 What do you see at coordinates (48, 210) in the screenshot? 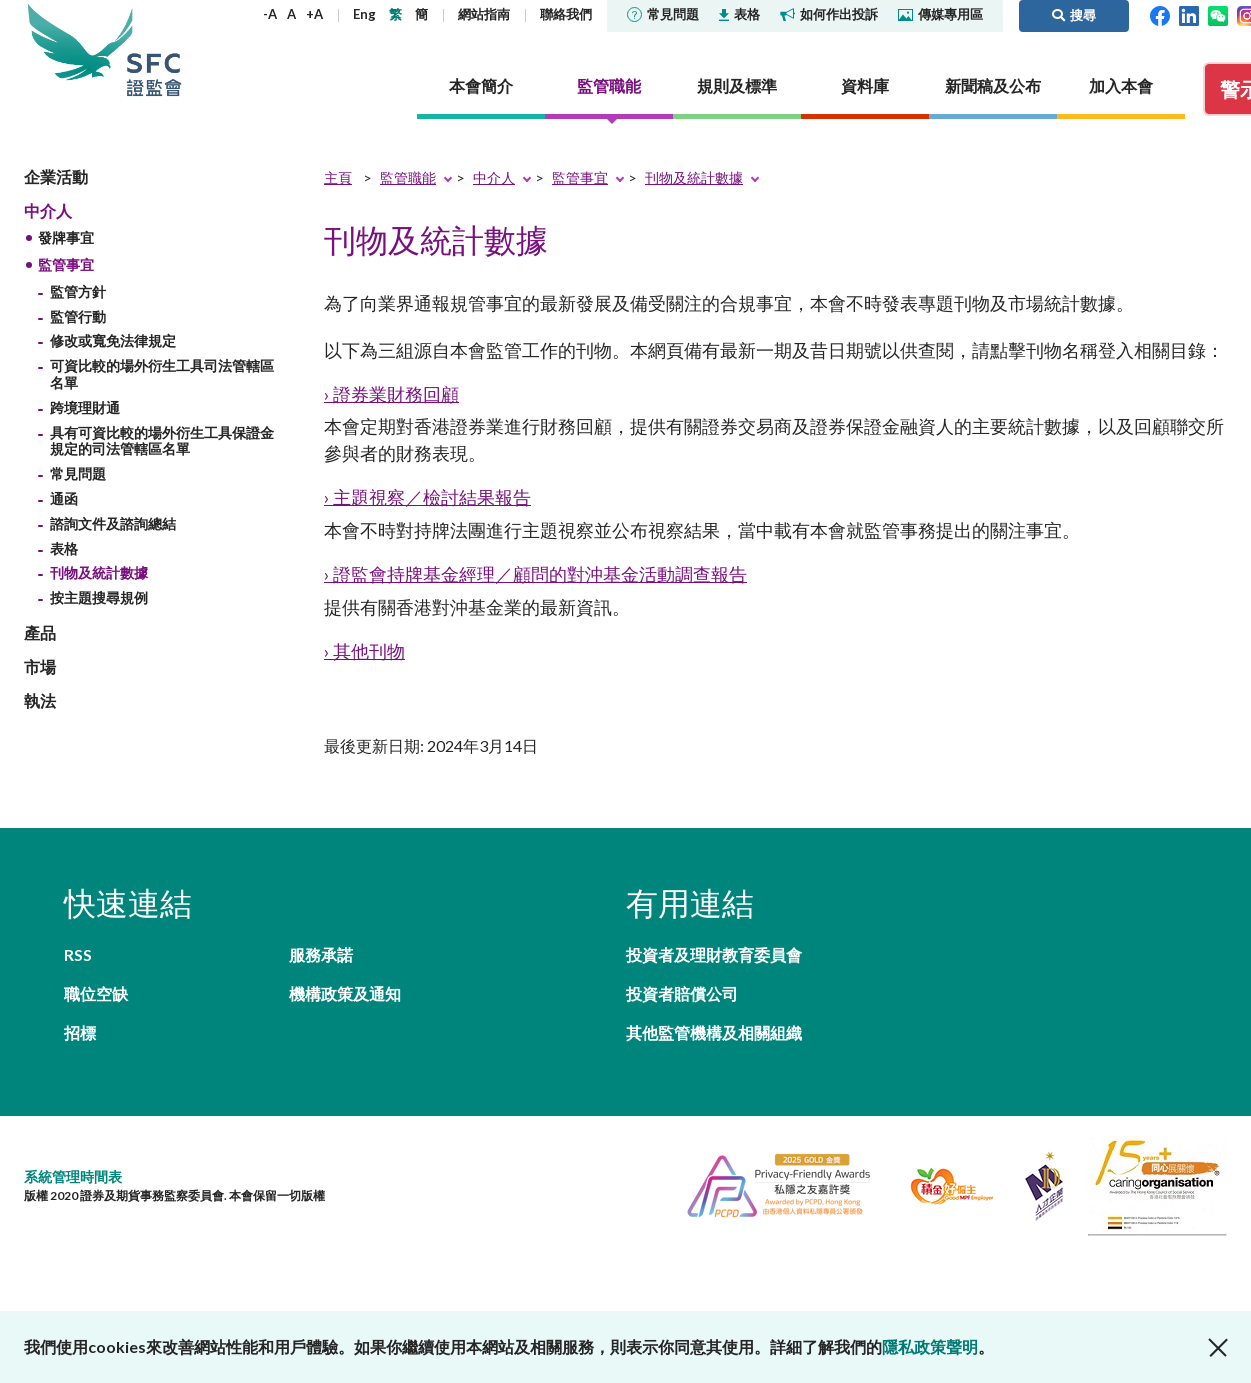
I see `中介人` at bounding box center [48, 210].